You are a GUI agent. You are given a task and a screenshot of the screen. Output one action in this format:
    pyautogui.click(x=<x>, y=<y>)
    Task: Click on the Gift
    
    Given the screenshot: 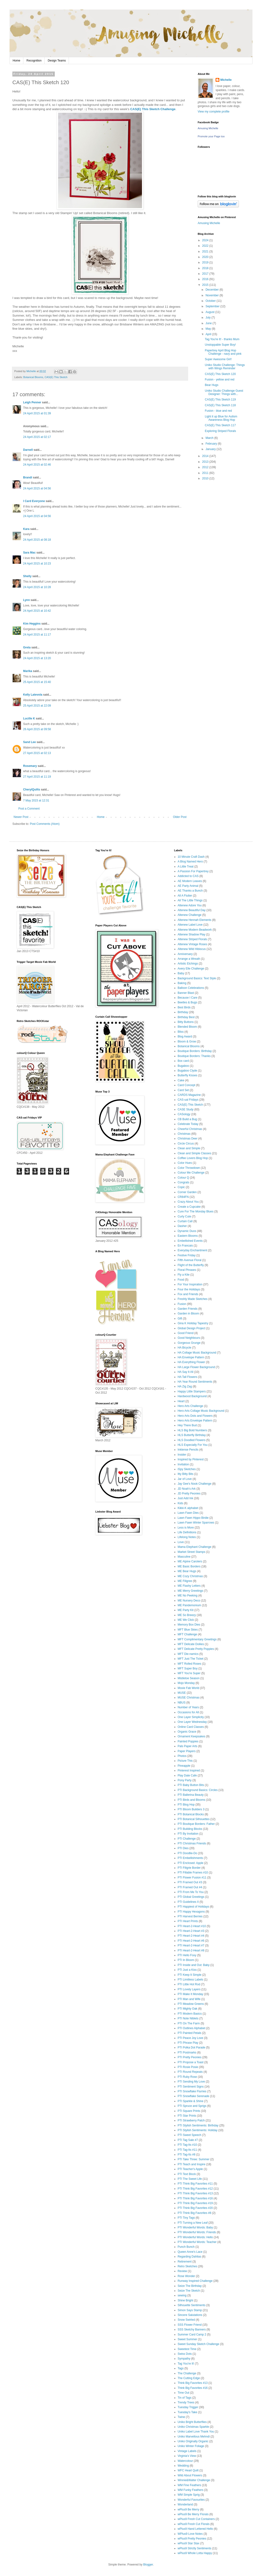 What is the action you would take?
    pyautogui.click(x=180, y=1318)
    